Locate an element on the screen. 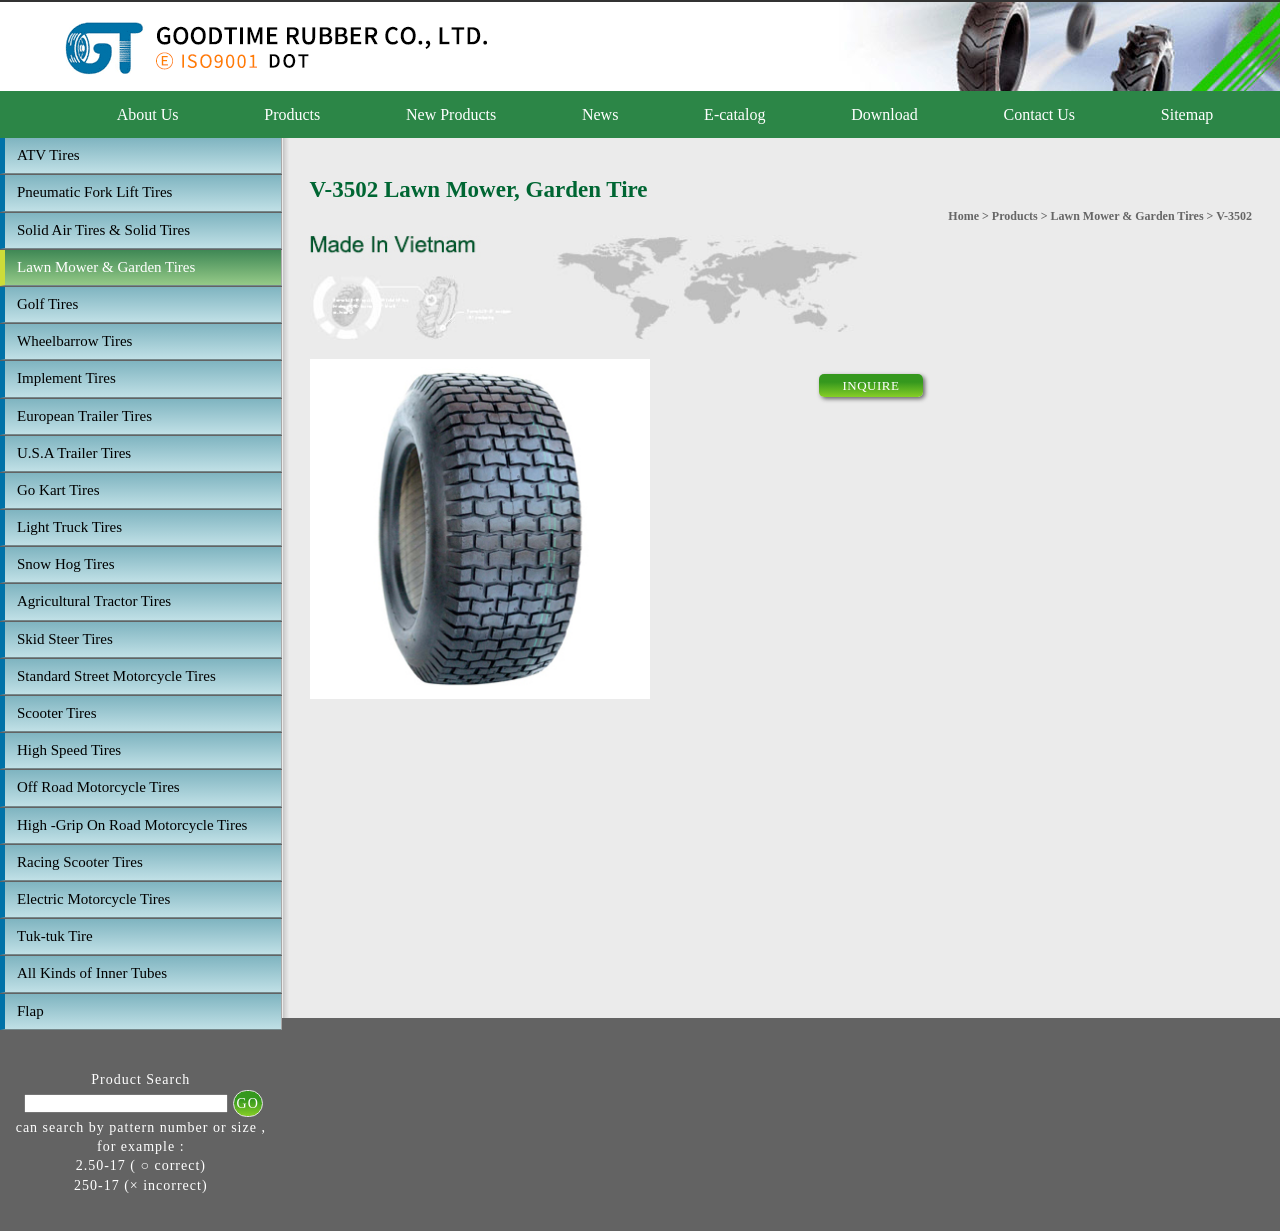  Racing Scooter Tires is located at coordinates (80, 862).